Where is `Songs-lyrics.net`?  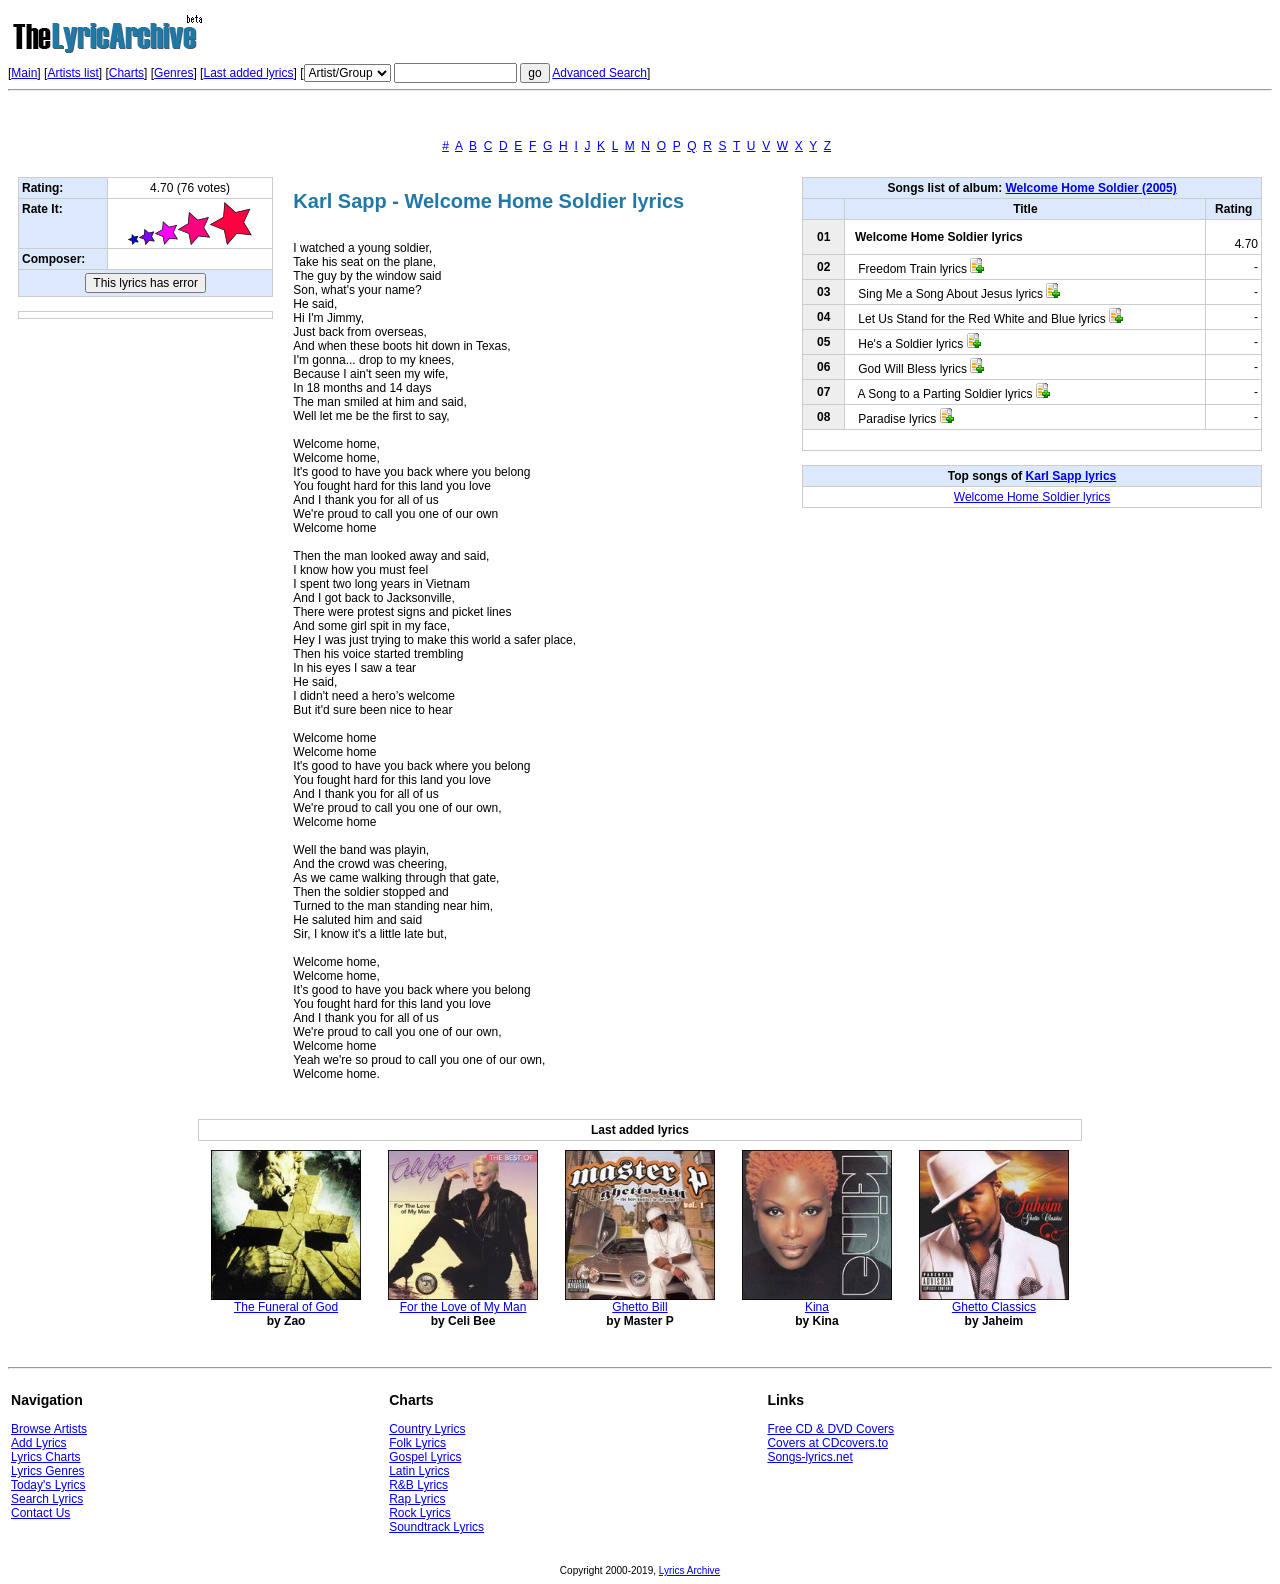
Songs-lyrics.net is located at coordinates (809, 1457).